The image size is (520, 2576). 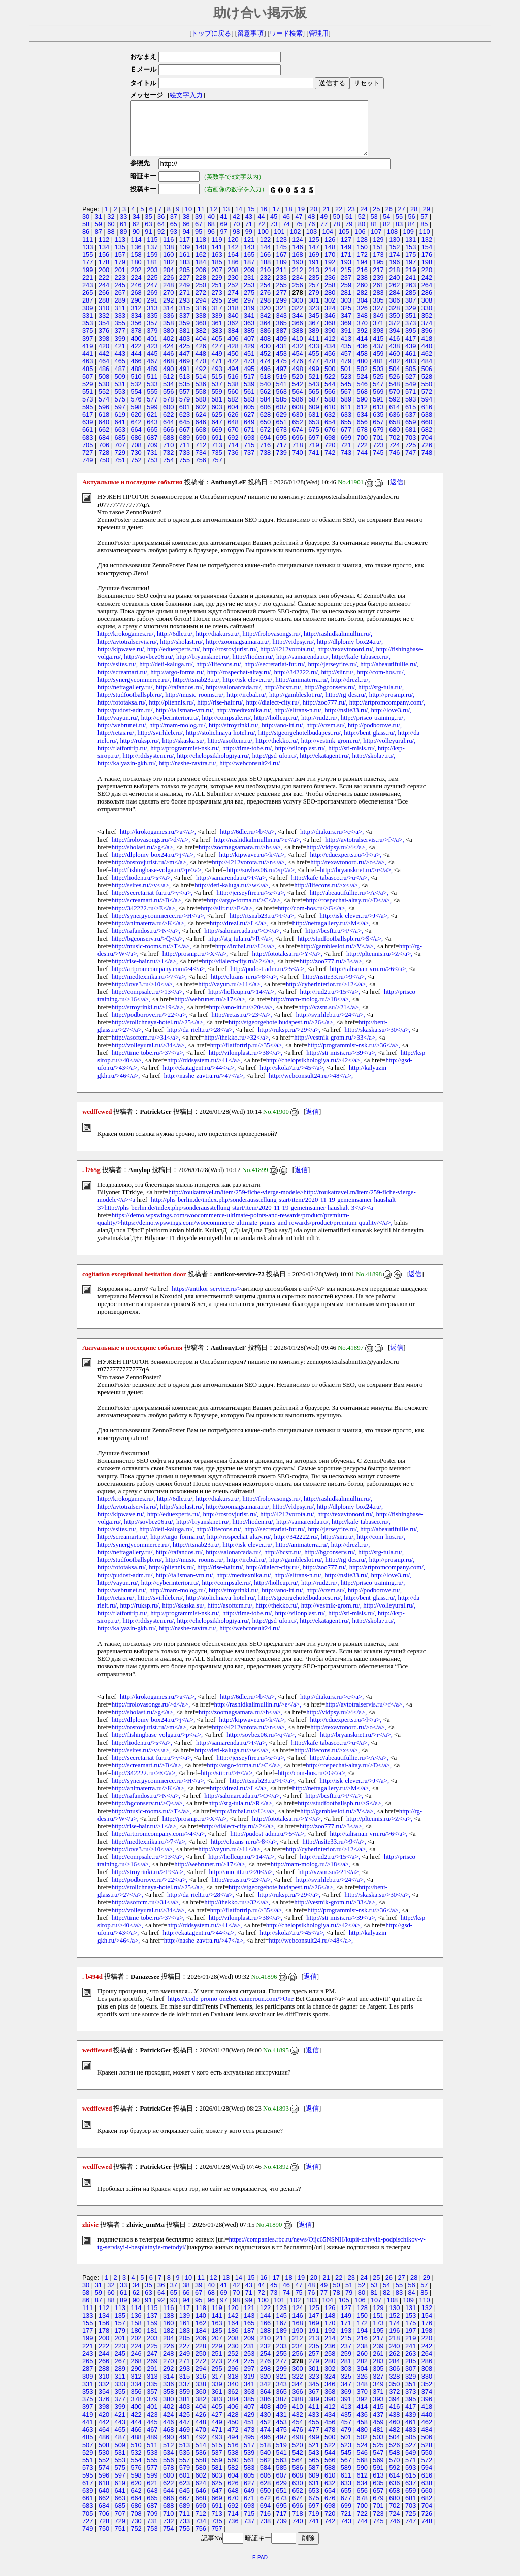 What do you see at coordinates (126, 644) in the screenshot?
I see `http://krokogames.ru/,` at bounding box center [126, 644].